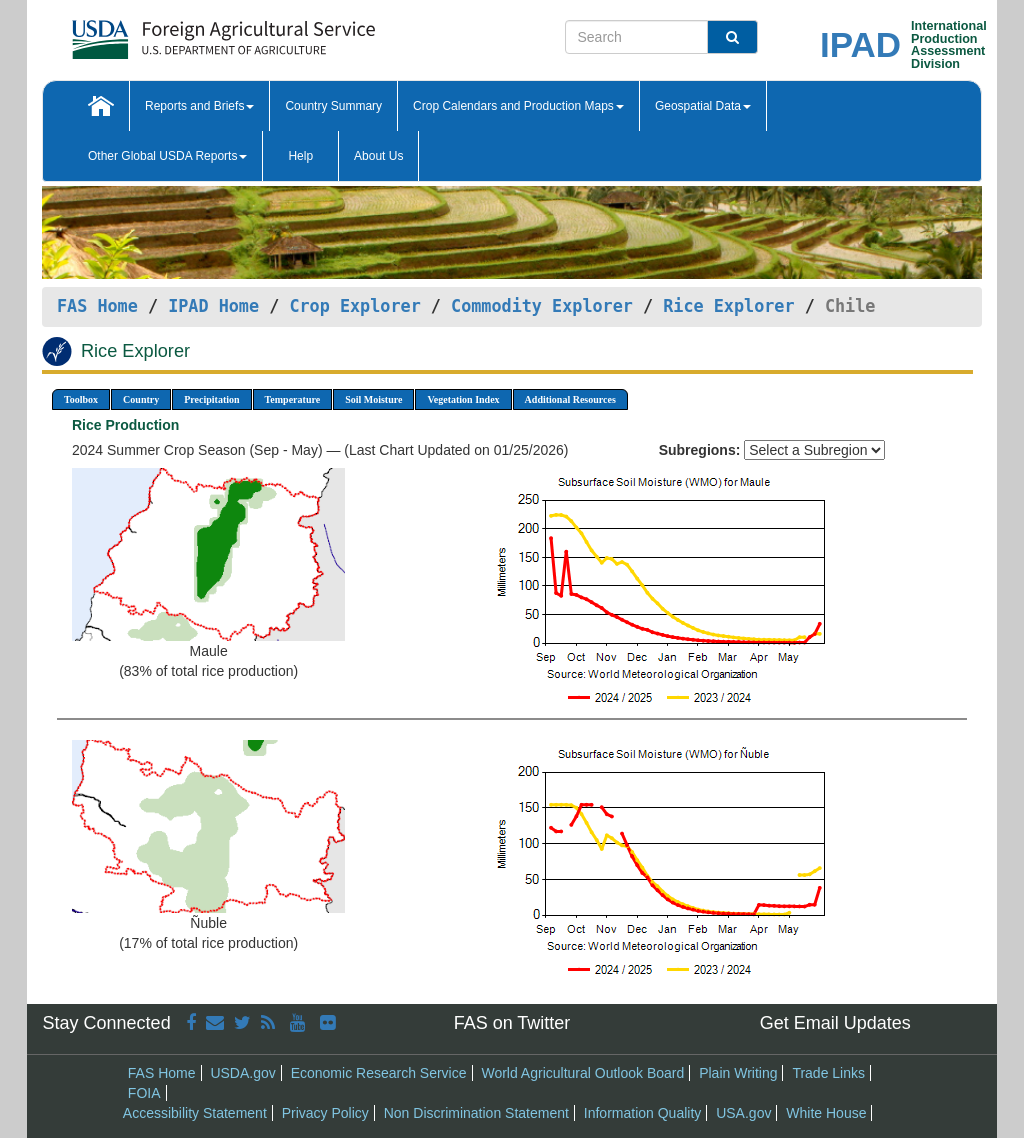  What do you see at coordinates (570, 399) in the screenshot?
I see `Additional Resources` at bounding box center [570, 399].